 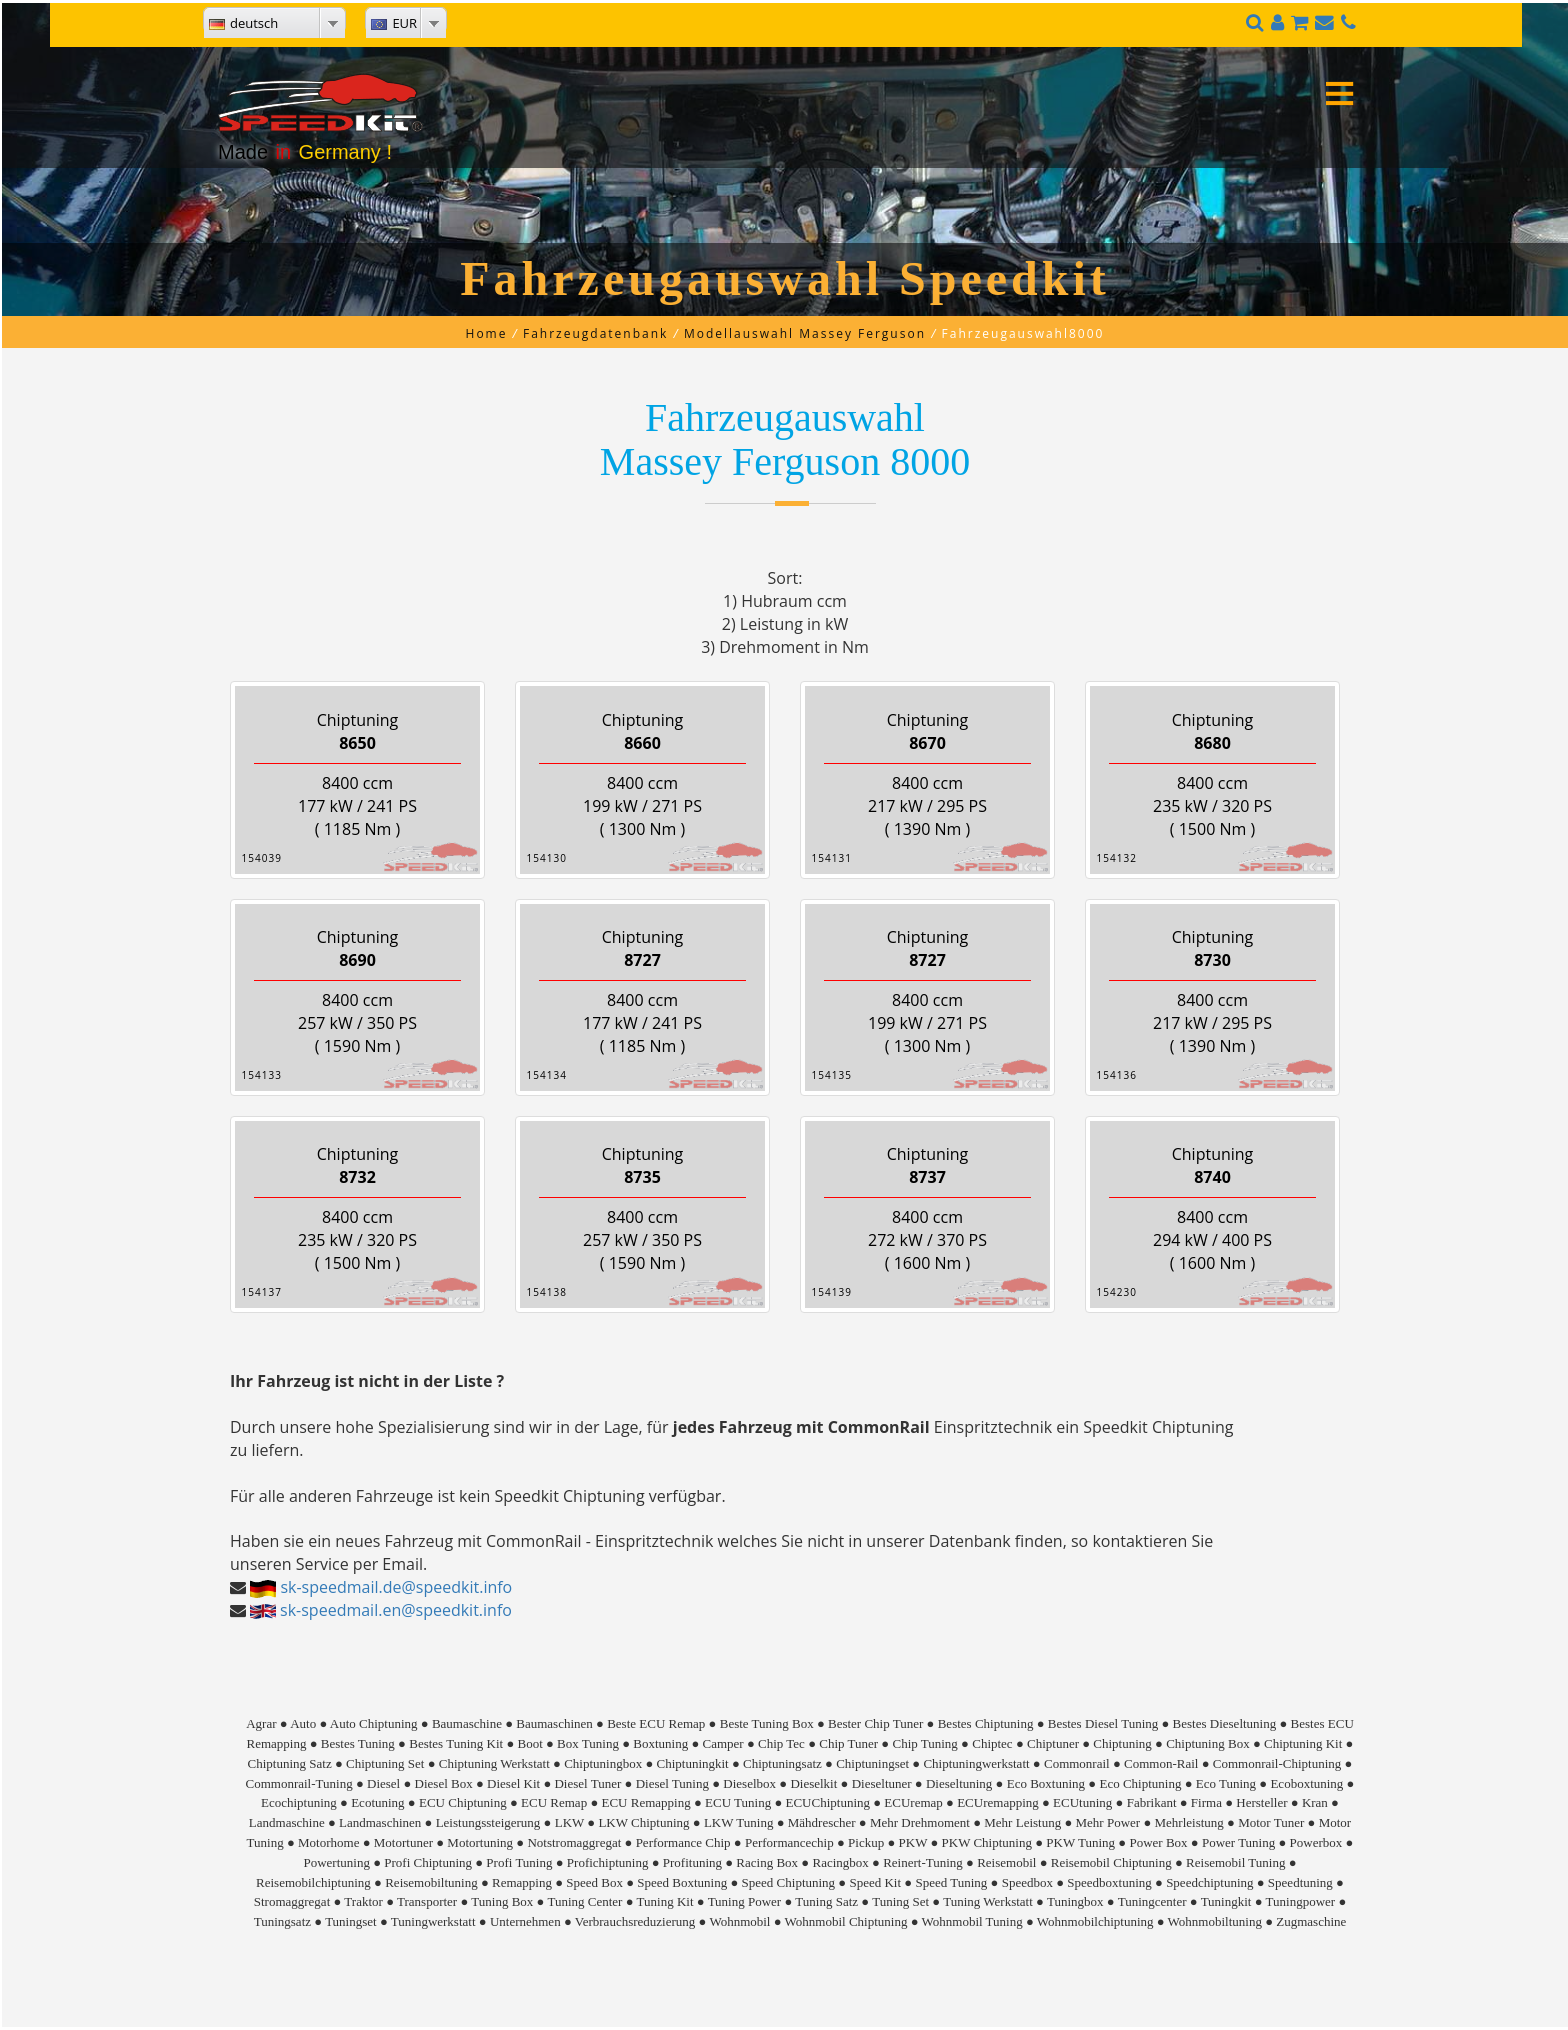 What do you see at coordinates (396, 1610) in the screenshot?
I see `sk-speedmail.en@speedkit.info` at bounding box center [396, 1610].